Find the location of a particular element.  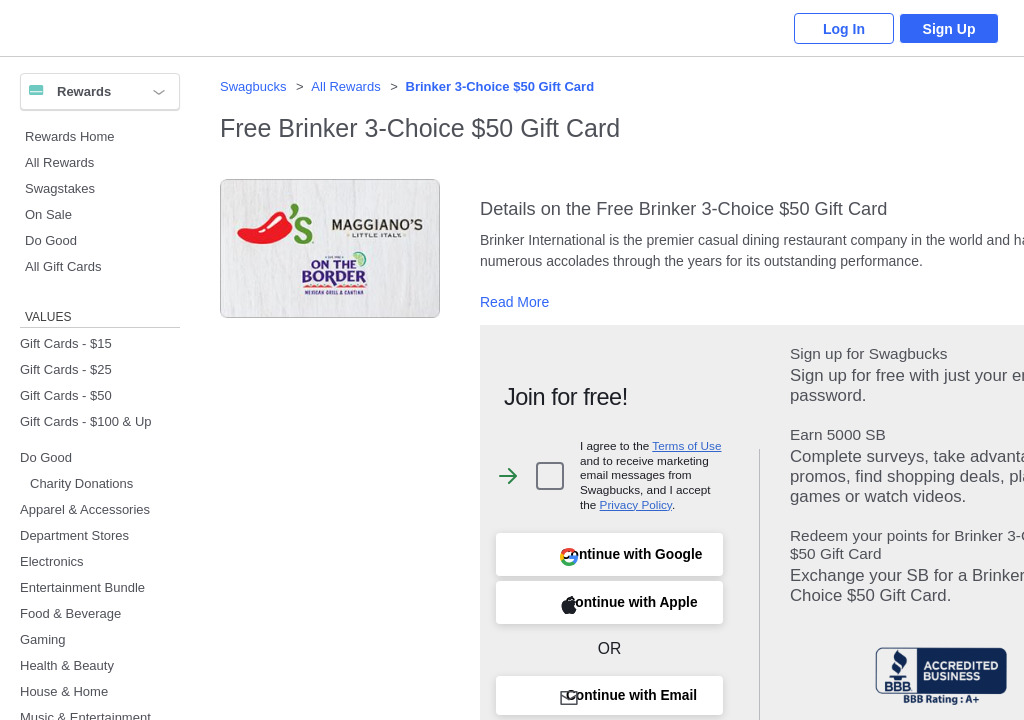

Charity Donations is located at coordinates (81, 483).